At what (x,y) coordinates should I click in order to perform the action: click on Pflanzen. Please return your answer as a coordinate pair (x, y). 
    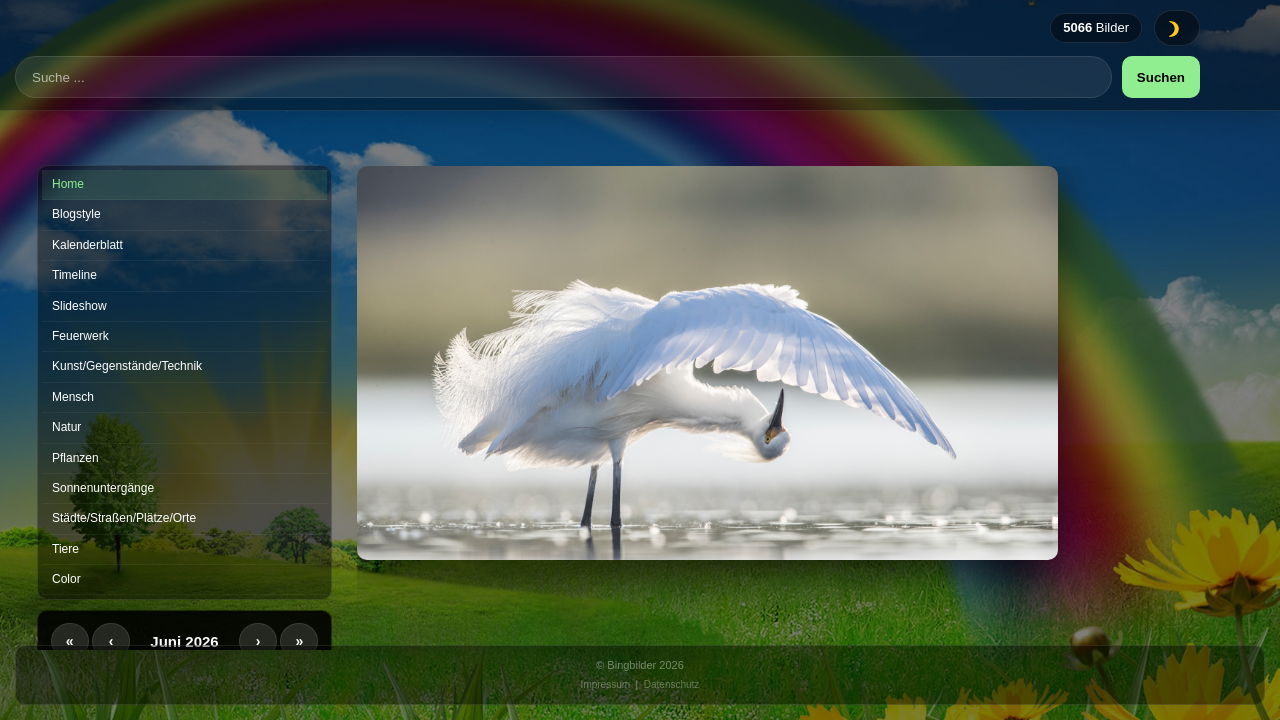
    Looking at the image, I should click on (75, 458).